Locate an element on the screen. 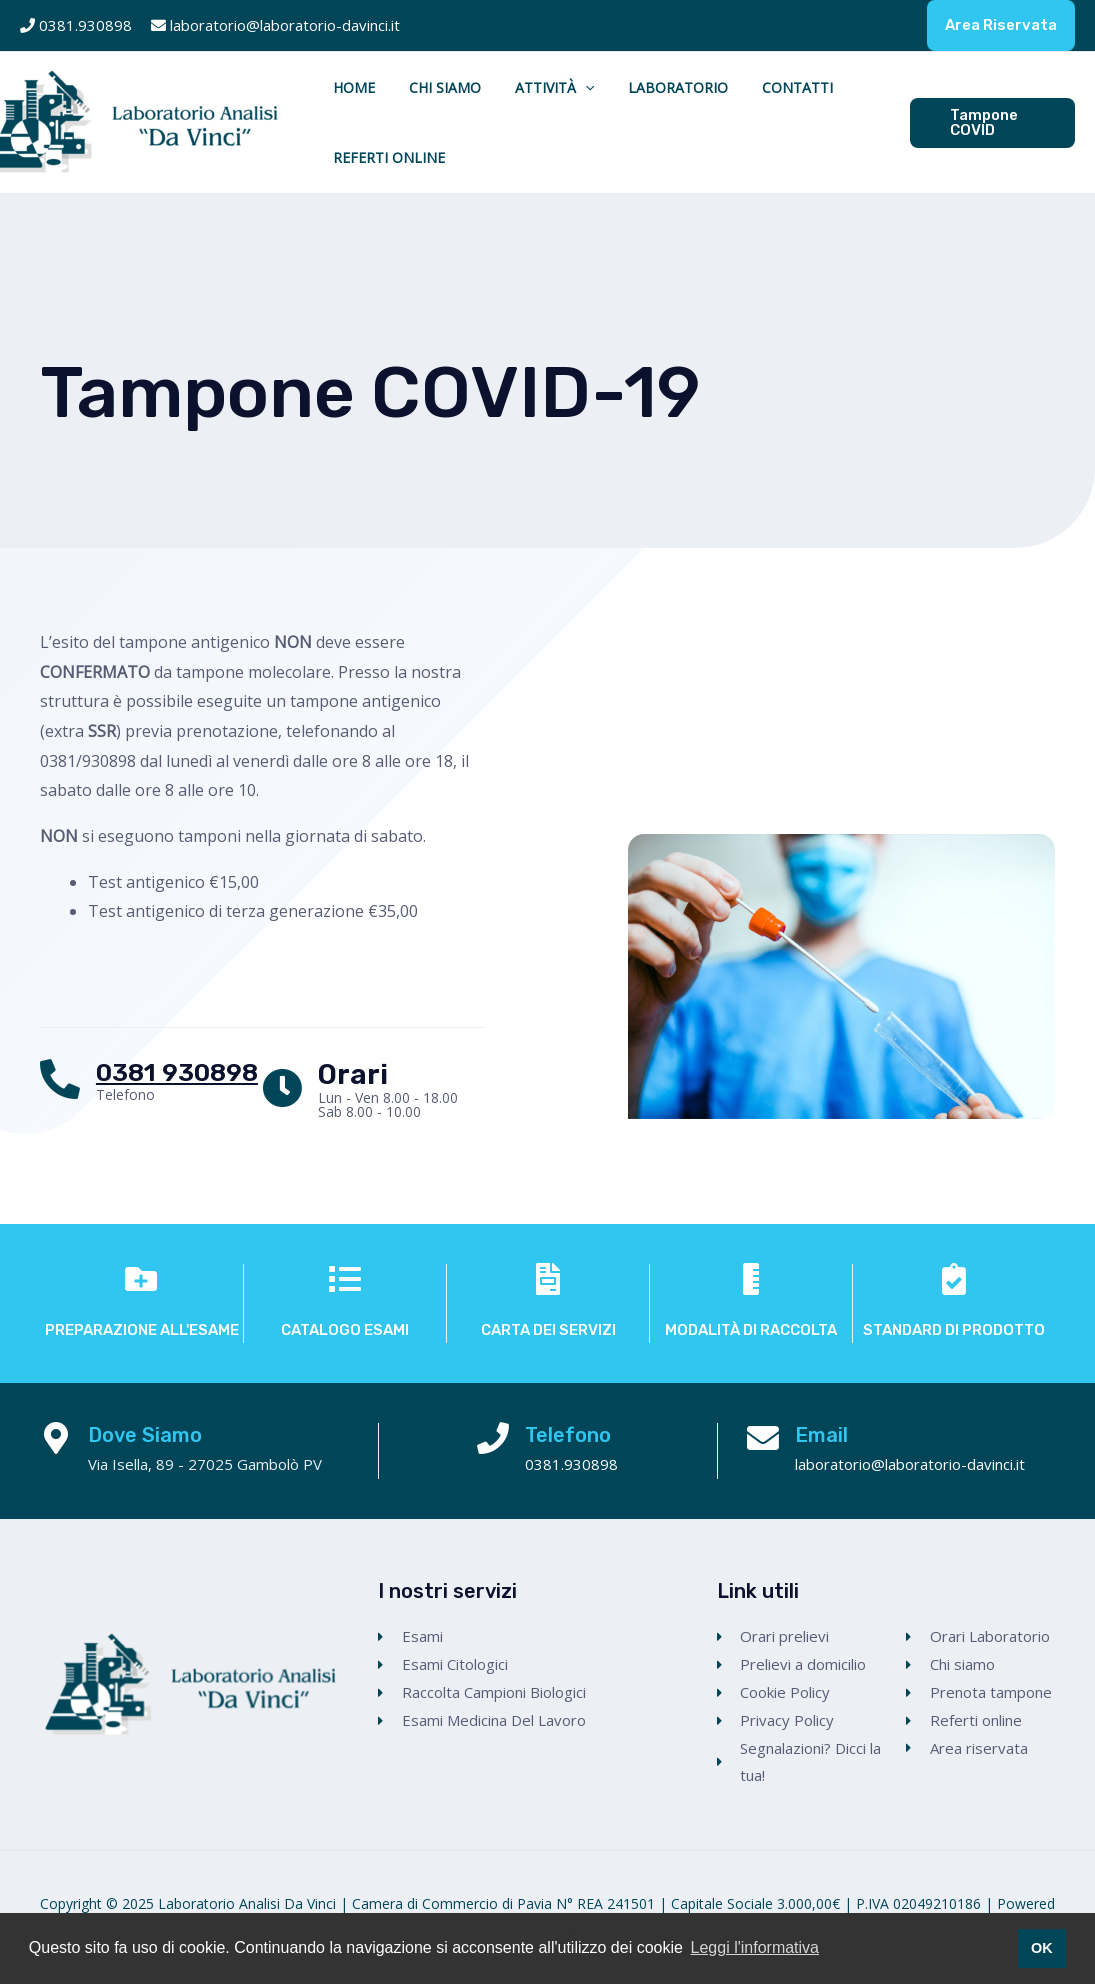  OK [button] is located at coordinates (1042, 1948).